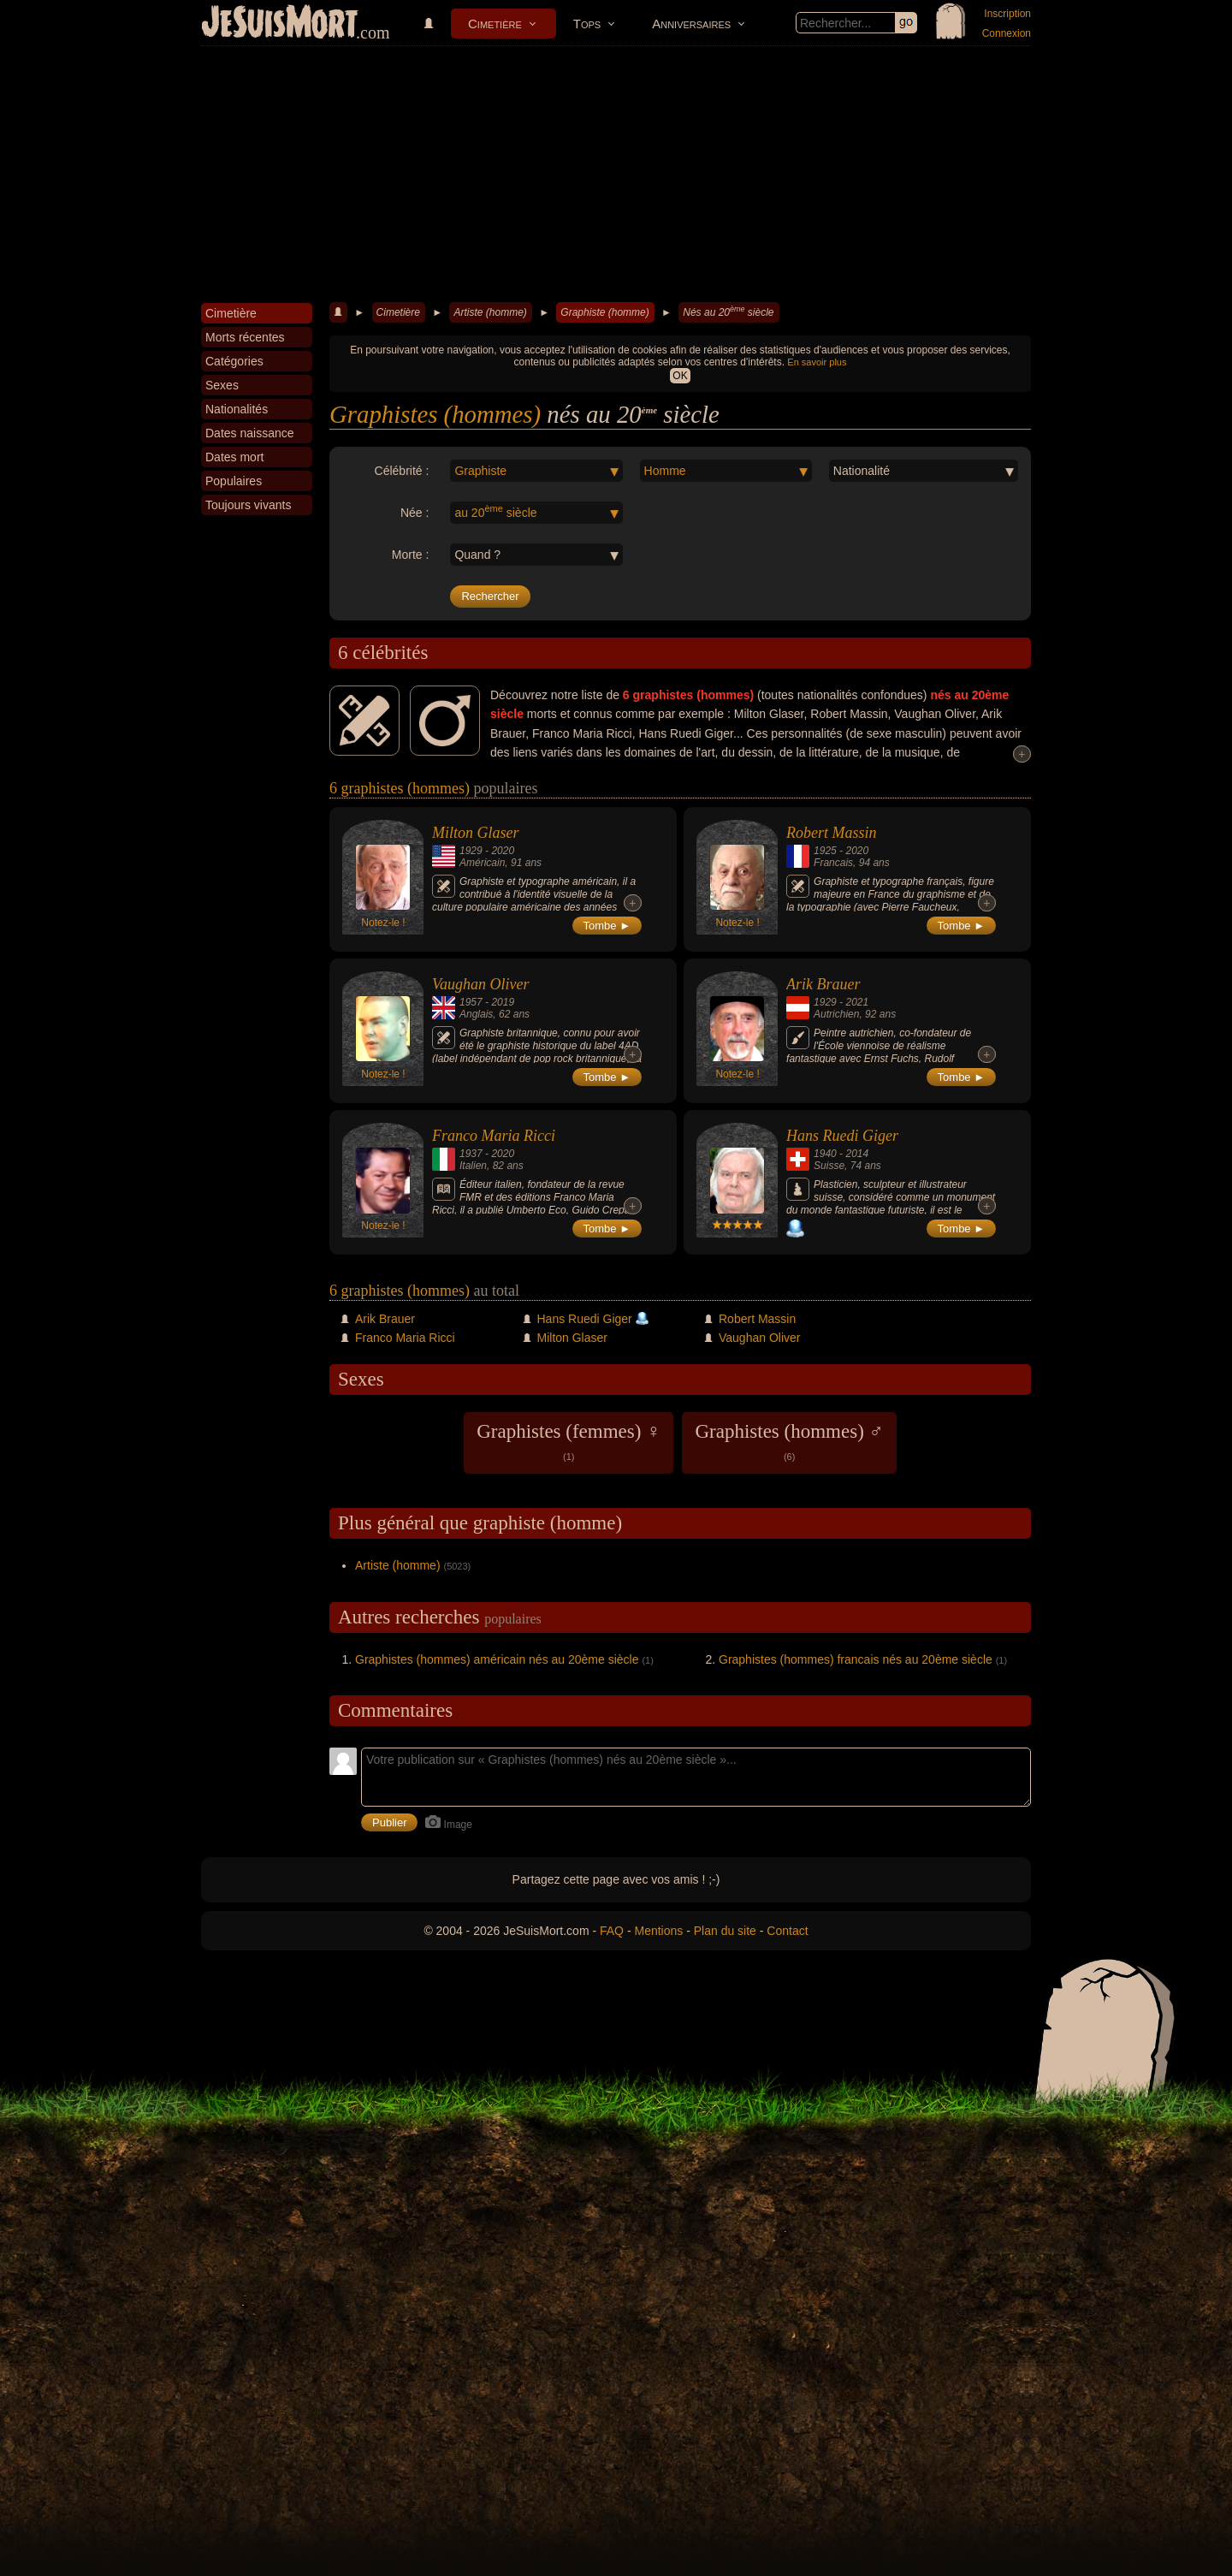 The image size is (1232, 2576). I want to click on [Advertisement], so click(616, 174).